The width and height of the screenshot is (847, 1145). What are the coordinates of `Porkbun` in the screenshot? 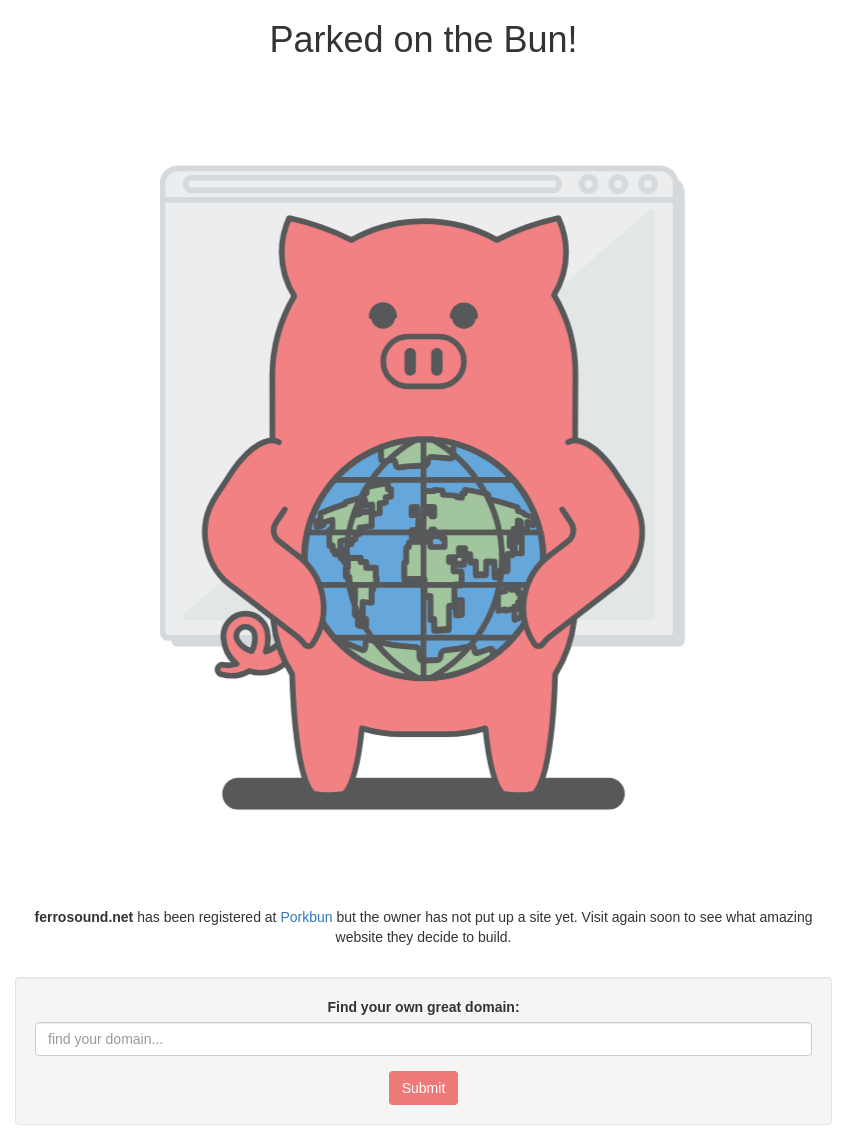 It's located at (306, 917).